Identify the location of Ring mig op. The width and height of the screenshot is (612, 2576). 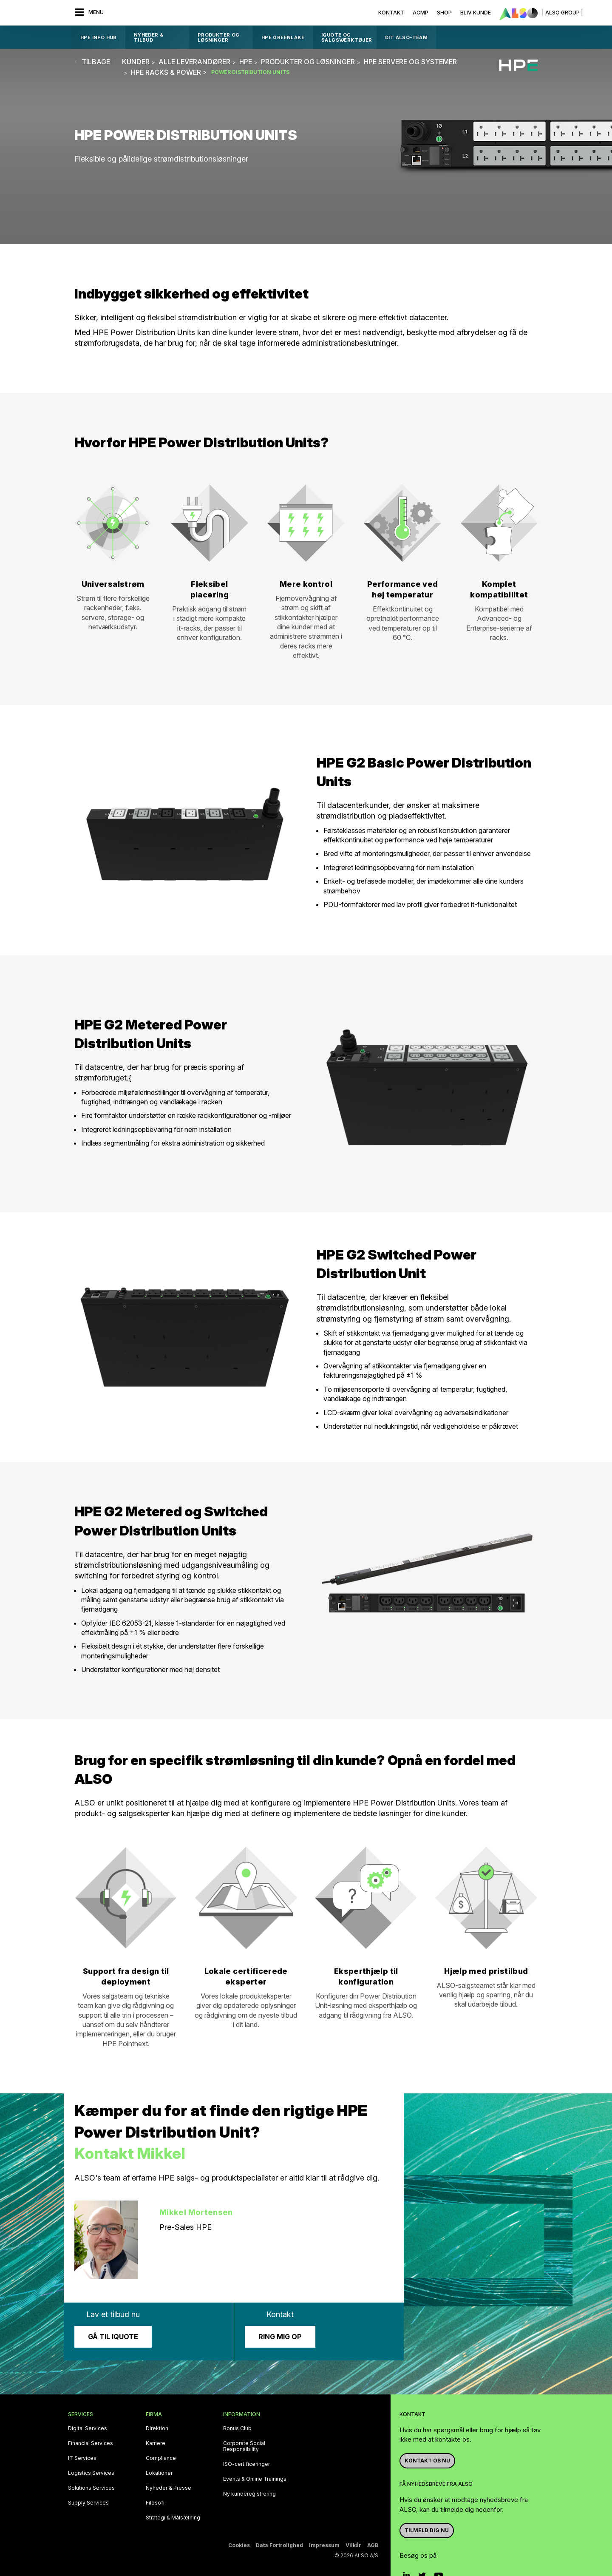
(280, 2336).